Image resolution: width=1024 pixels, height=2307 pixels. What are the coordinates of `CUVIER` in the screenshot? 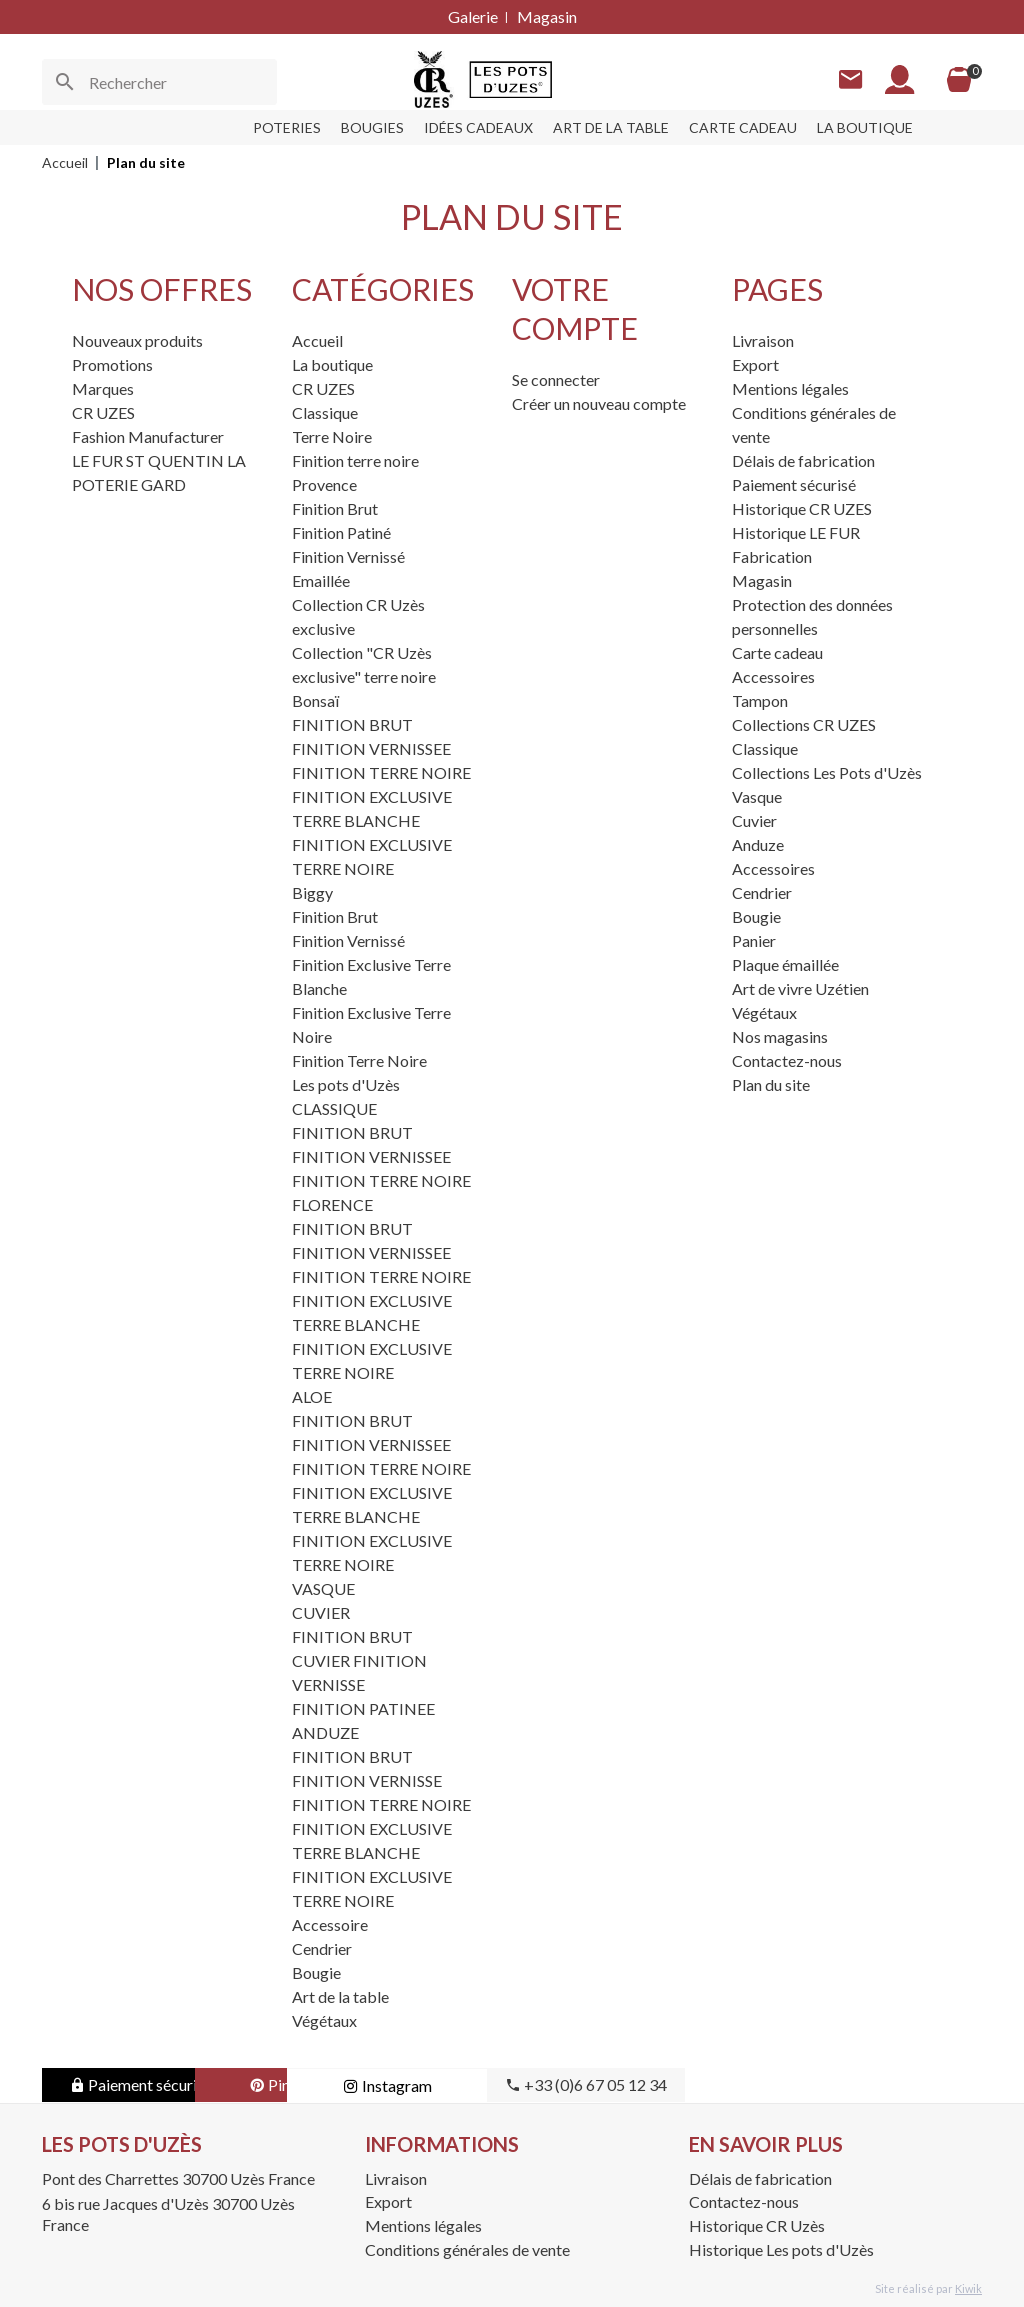 It's located at (321, 1612).